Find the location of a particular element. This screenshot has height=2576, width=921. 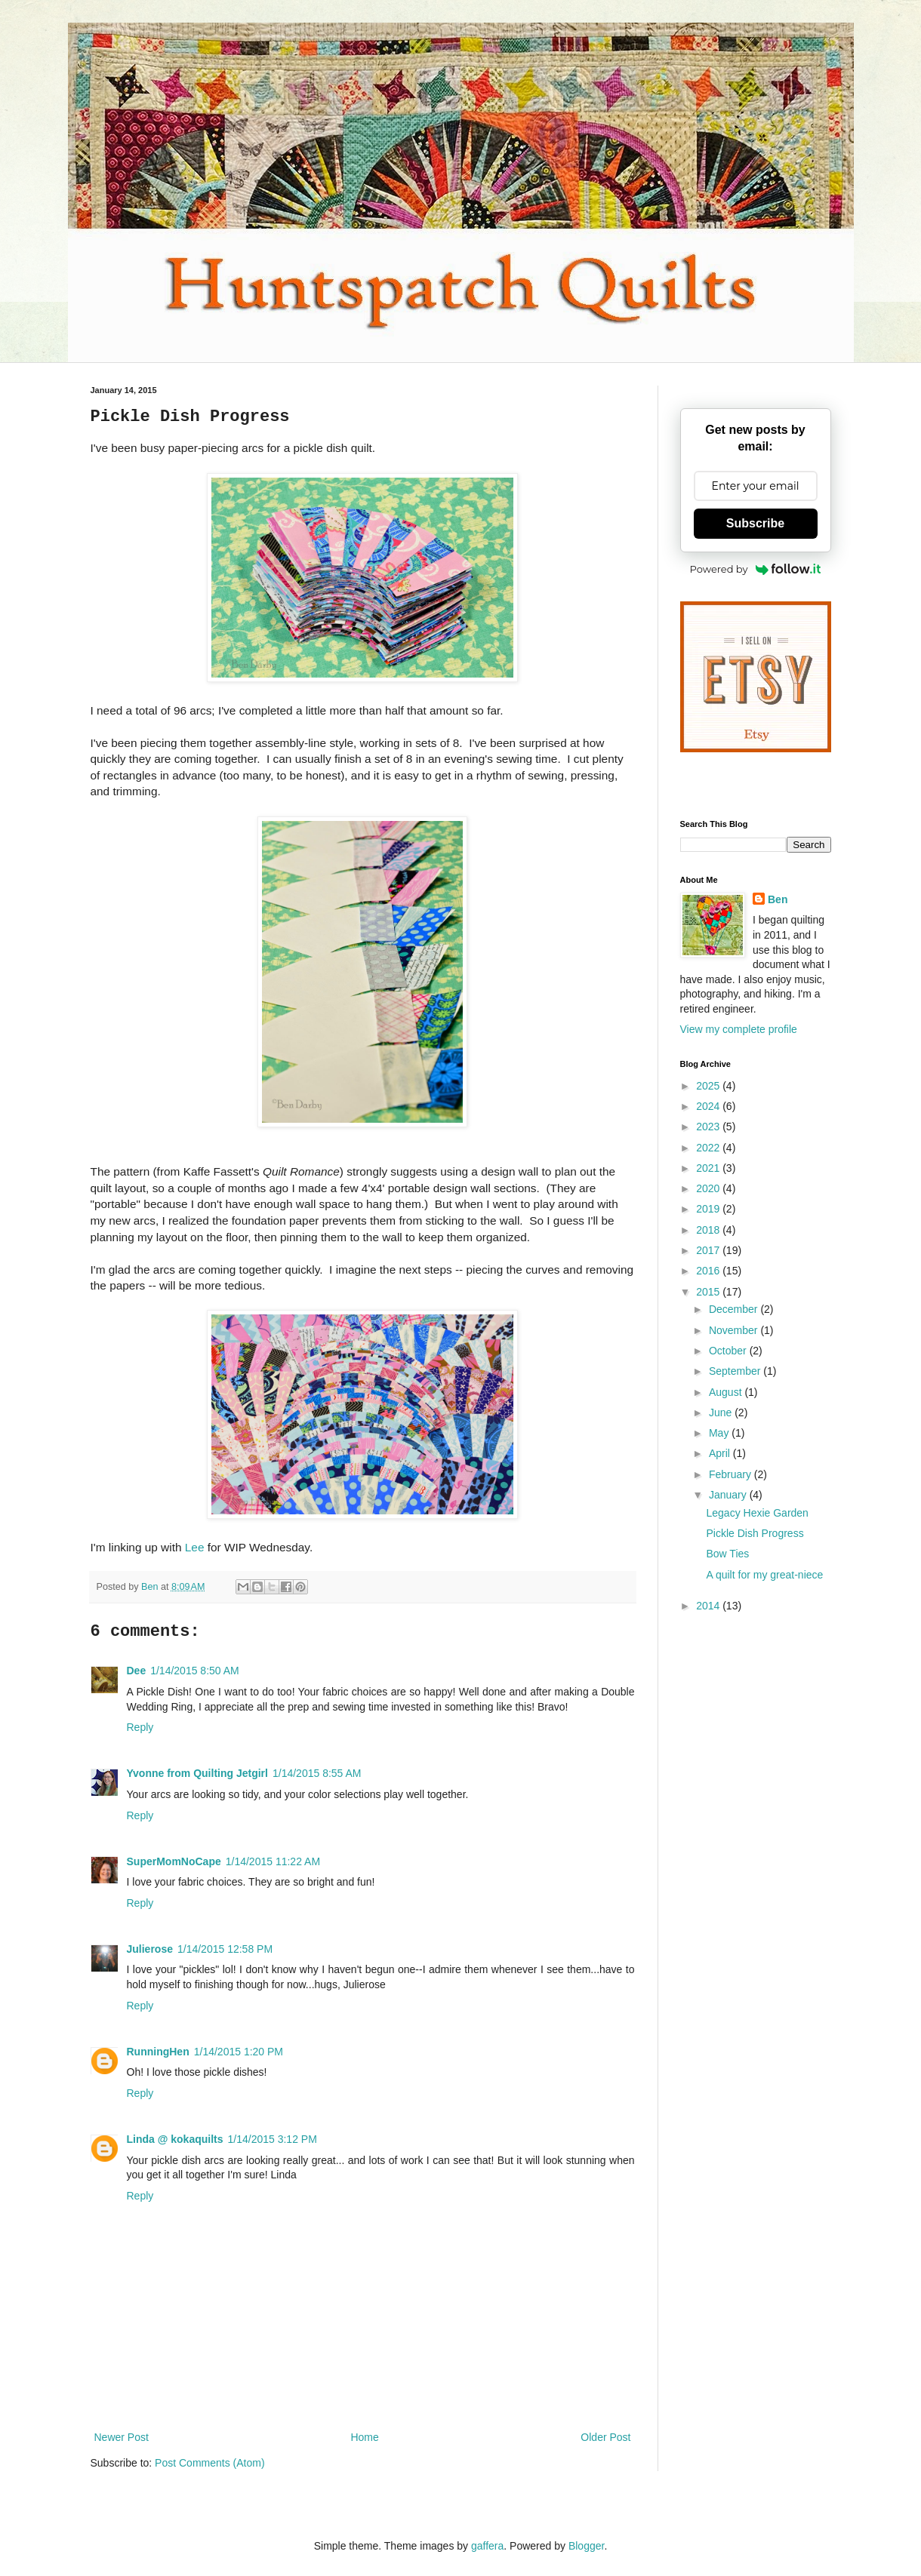

Home is located at coordinates (364, 2437).